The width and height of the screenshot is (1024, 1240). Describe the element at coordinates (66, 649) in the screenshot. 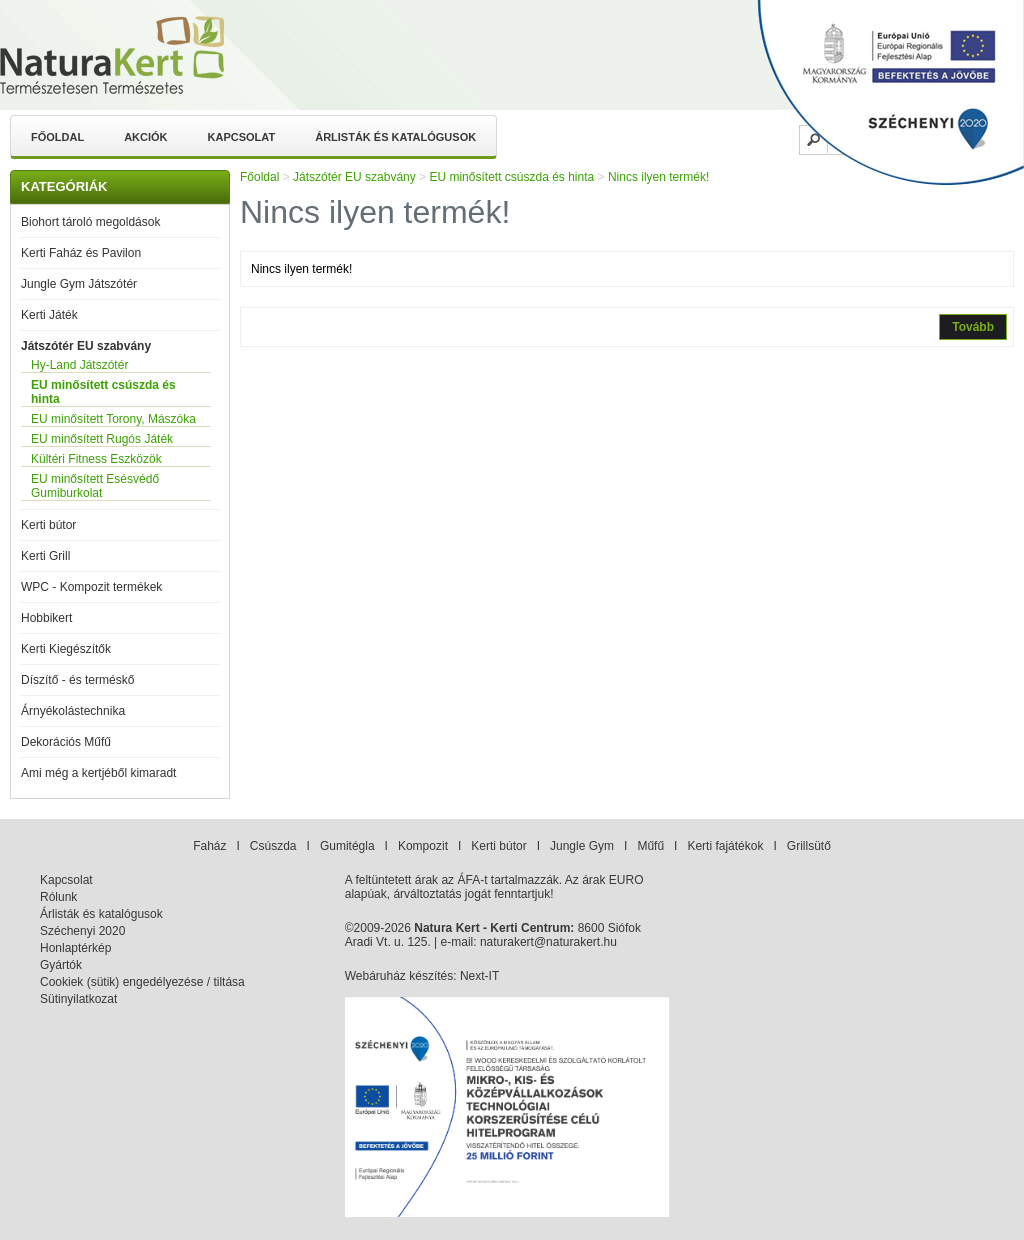

I see `Kerti Kiegészítők` at that location.